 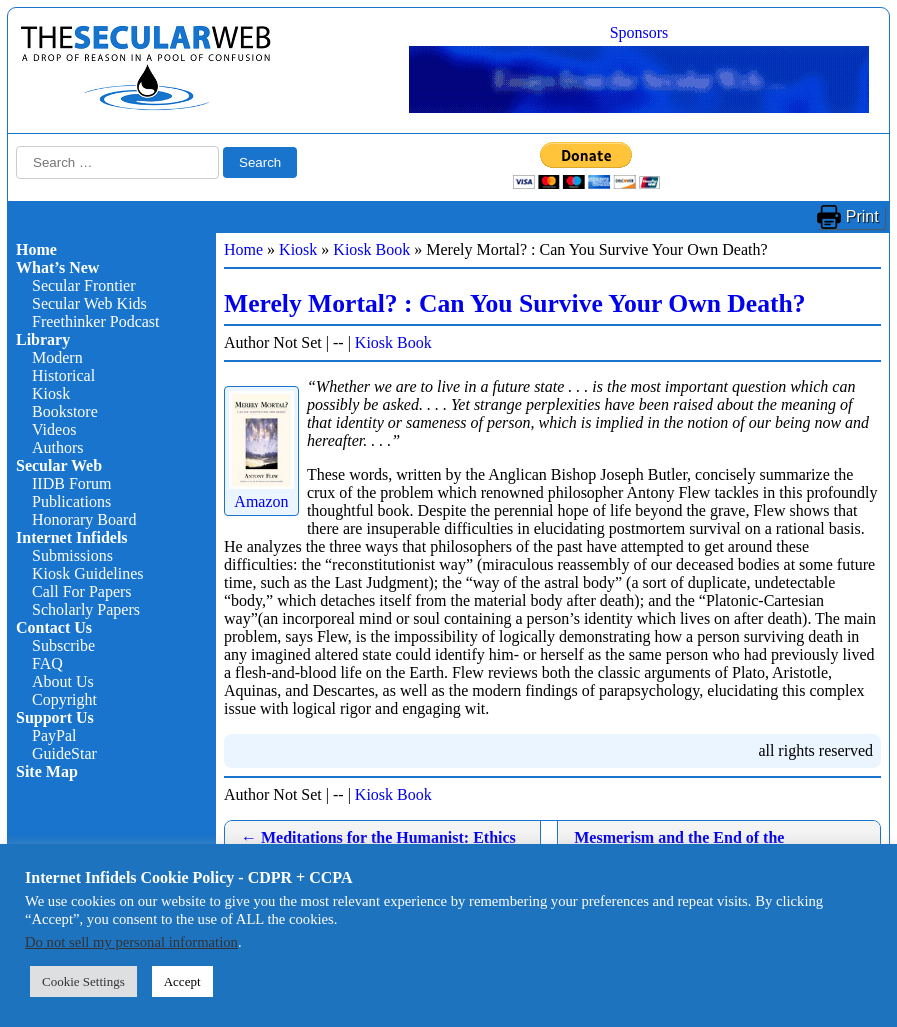 What do you see at coordinates (84, 519) in the screenshot?
I see `Honorary Board` at bounding box center [84, 519].